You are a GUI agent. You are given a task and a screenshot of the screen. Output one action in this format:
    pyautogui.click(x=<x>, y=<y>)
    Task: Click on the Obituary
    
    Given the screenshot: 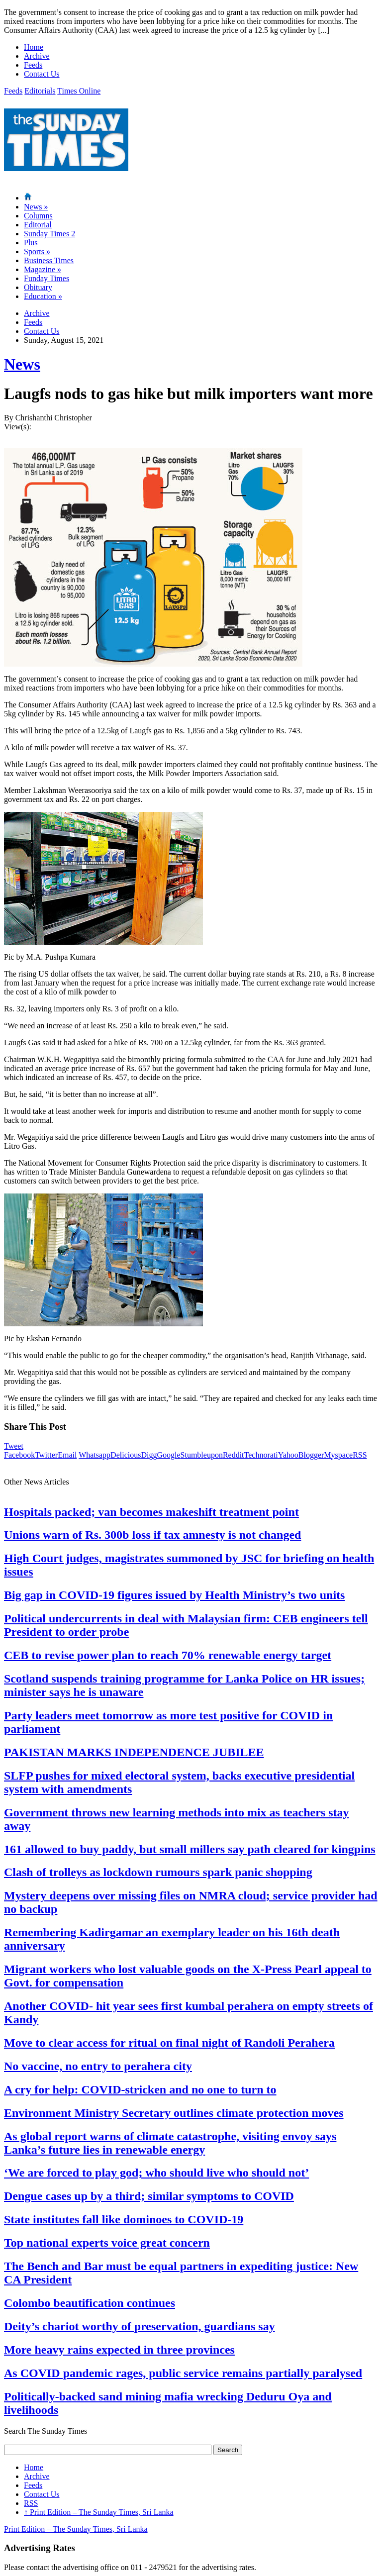 What is the action you would take?
    pyautogui.click(x=38, y=287)
    